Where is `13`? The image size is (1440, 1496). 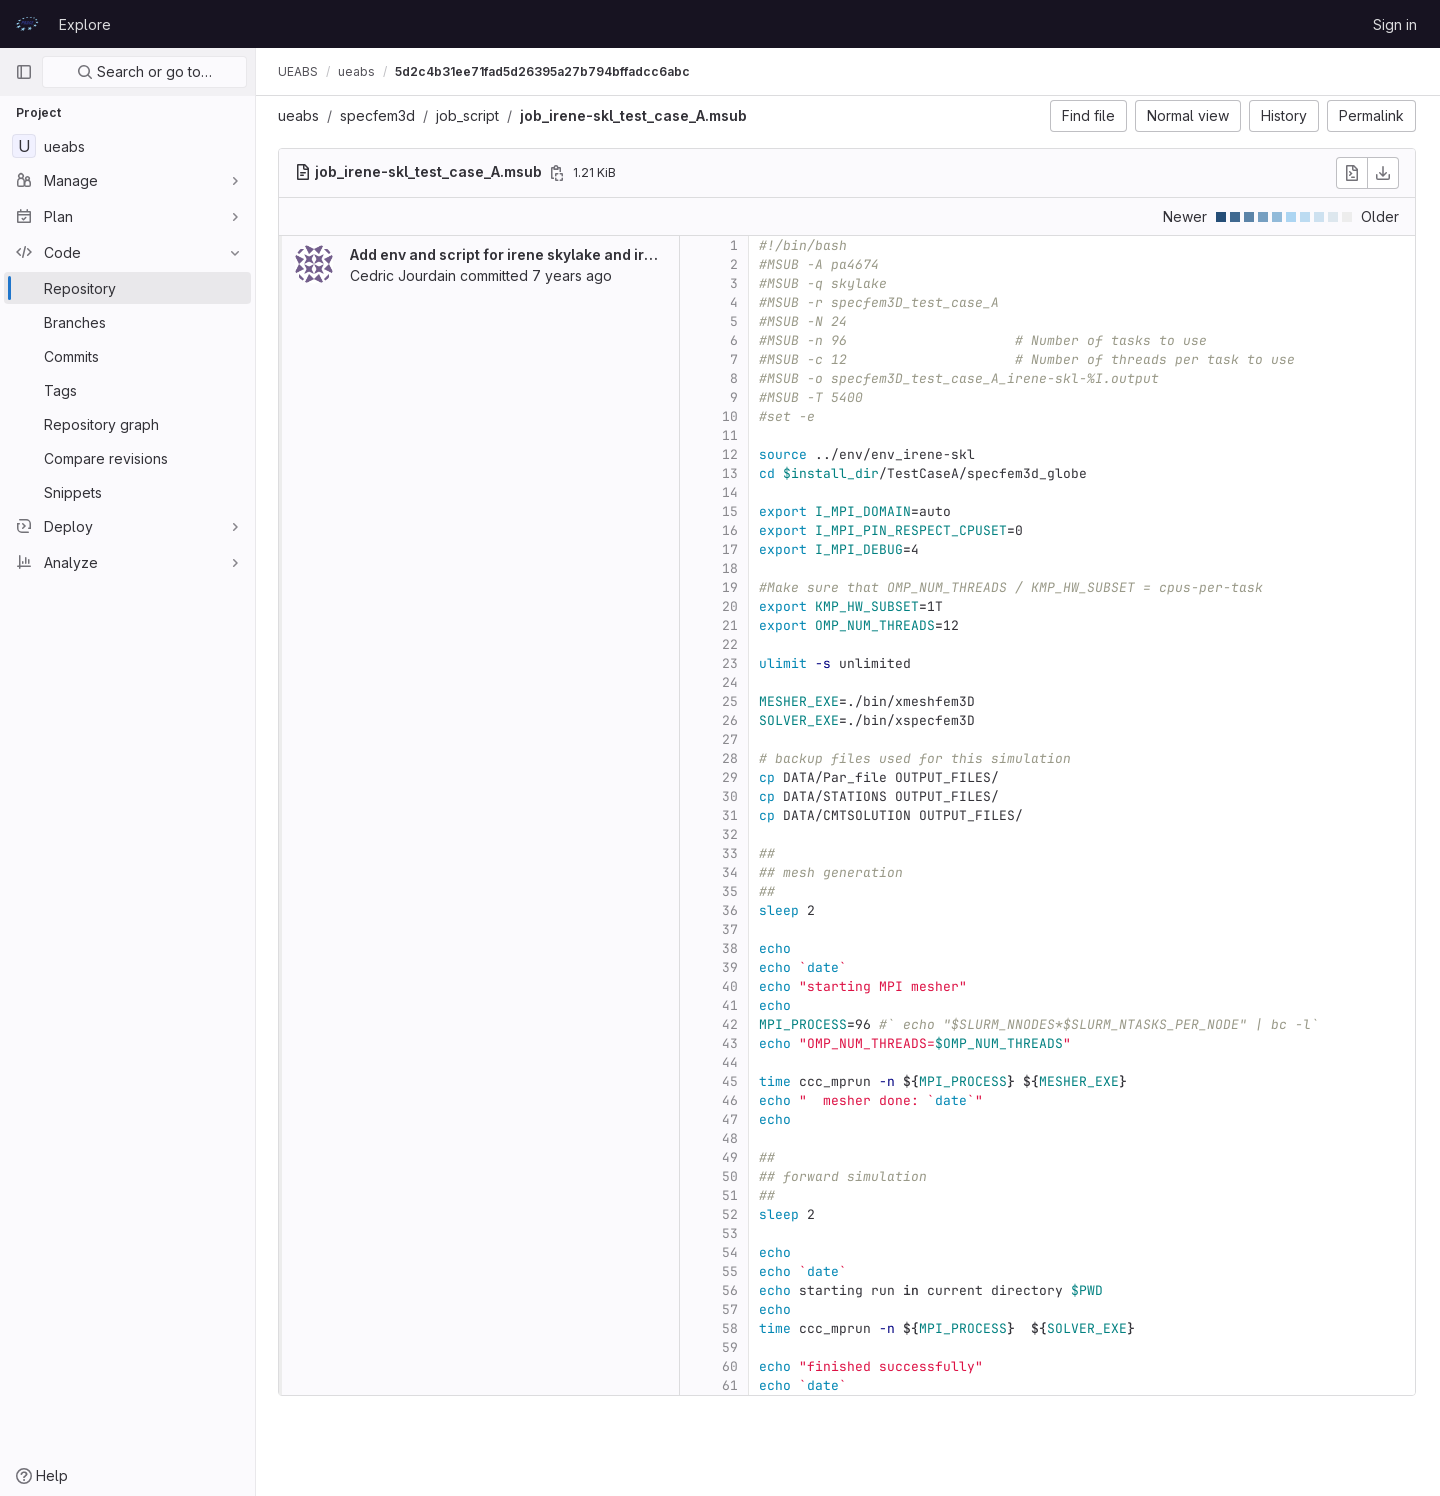
13 is located at coordinates (732, 473).